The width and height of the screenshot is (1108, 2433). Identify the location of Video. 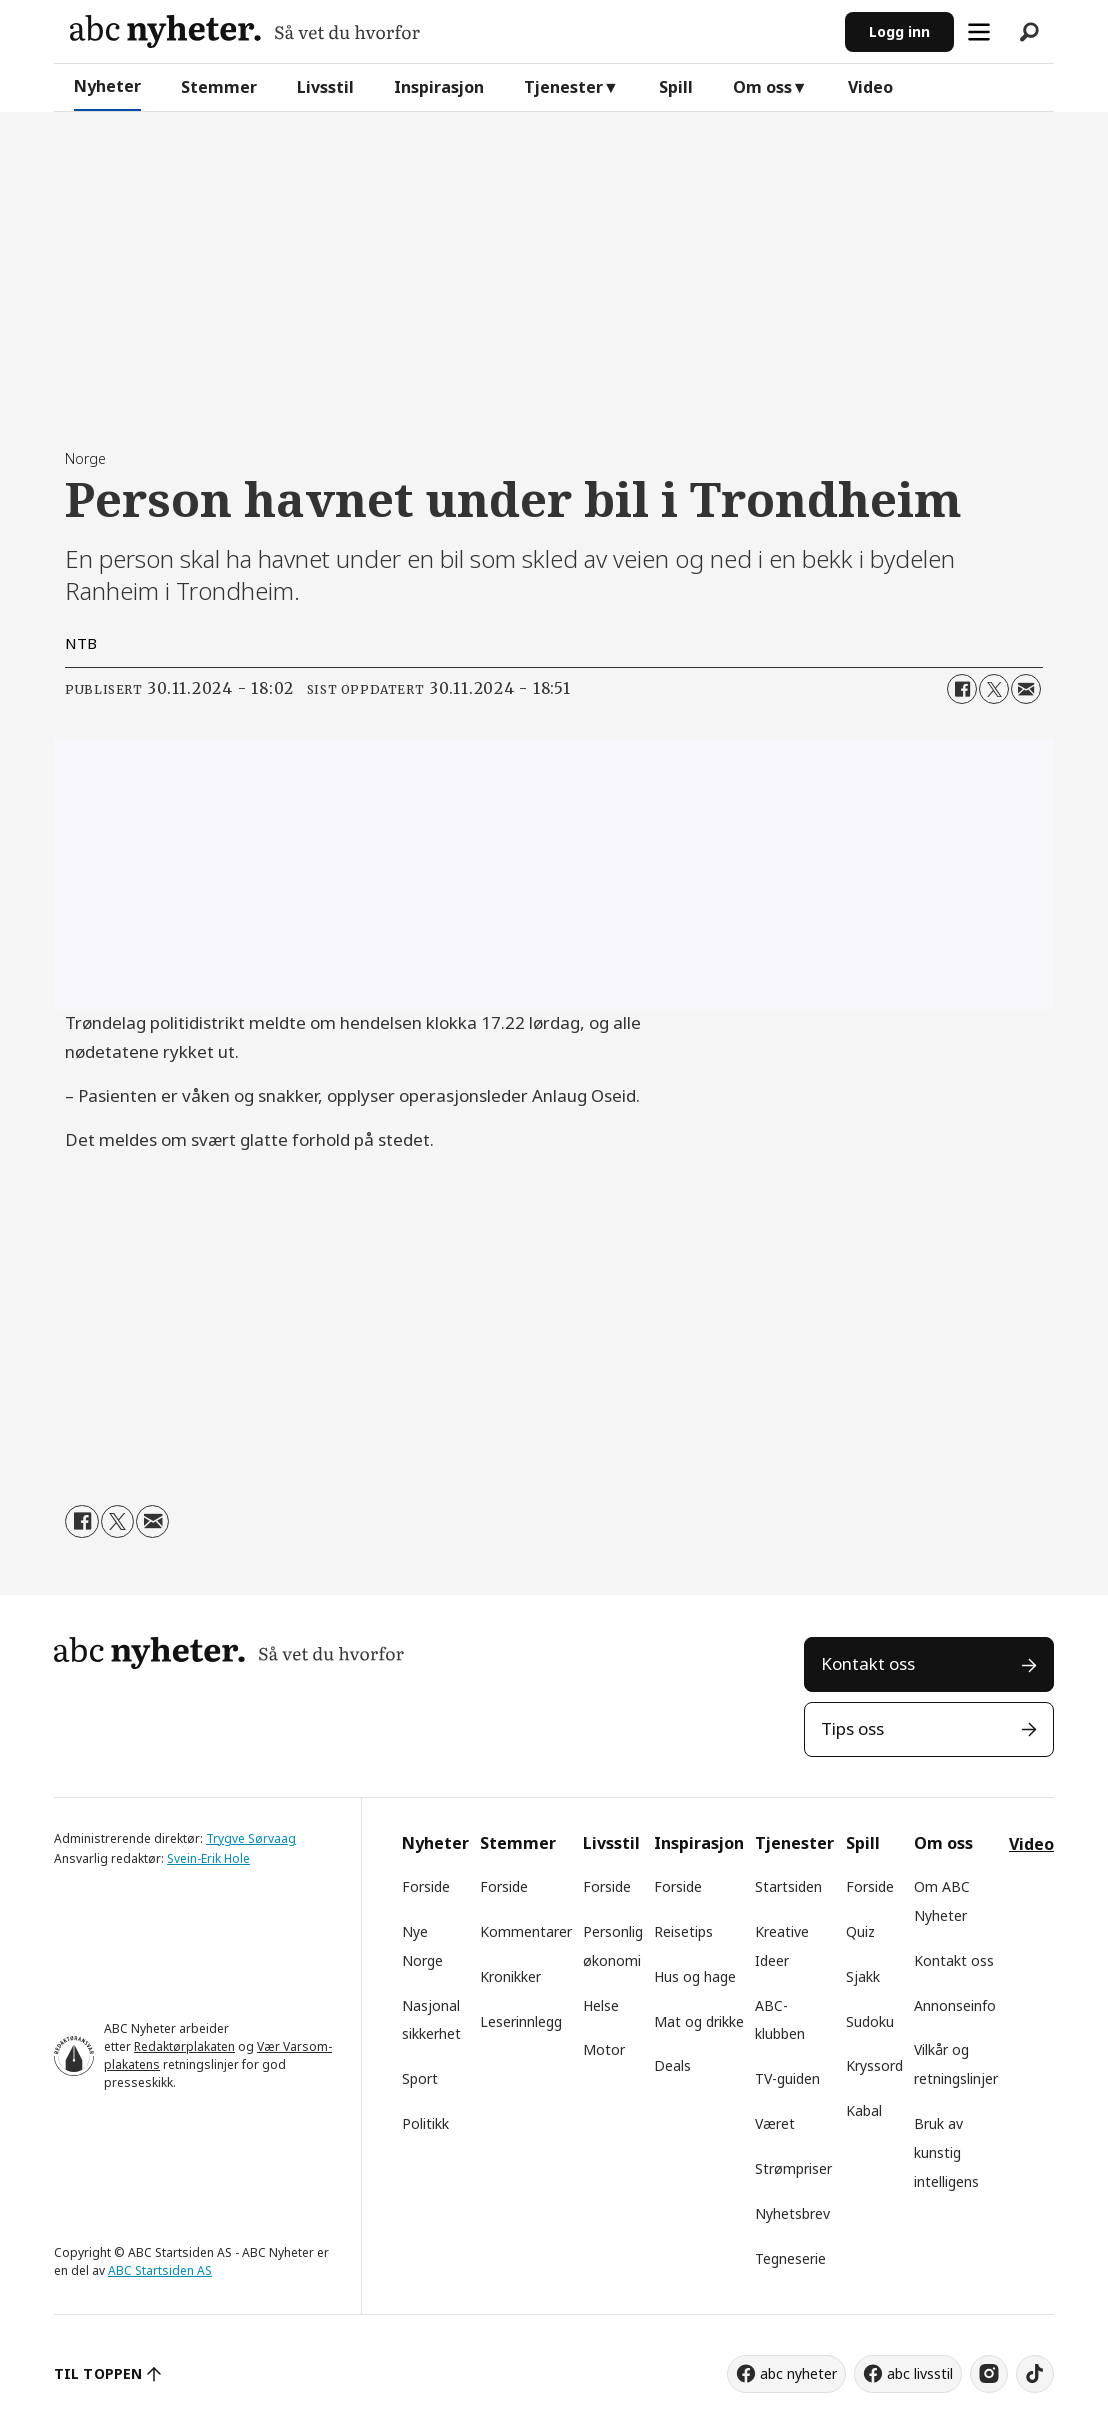
(870, 87).